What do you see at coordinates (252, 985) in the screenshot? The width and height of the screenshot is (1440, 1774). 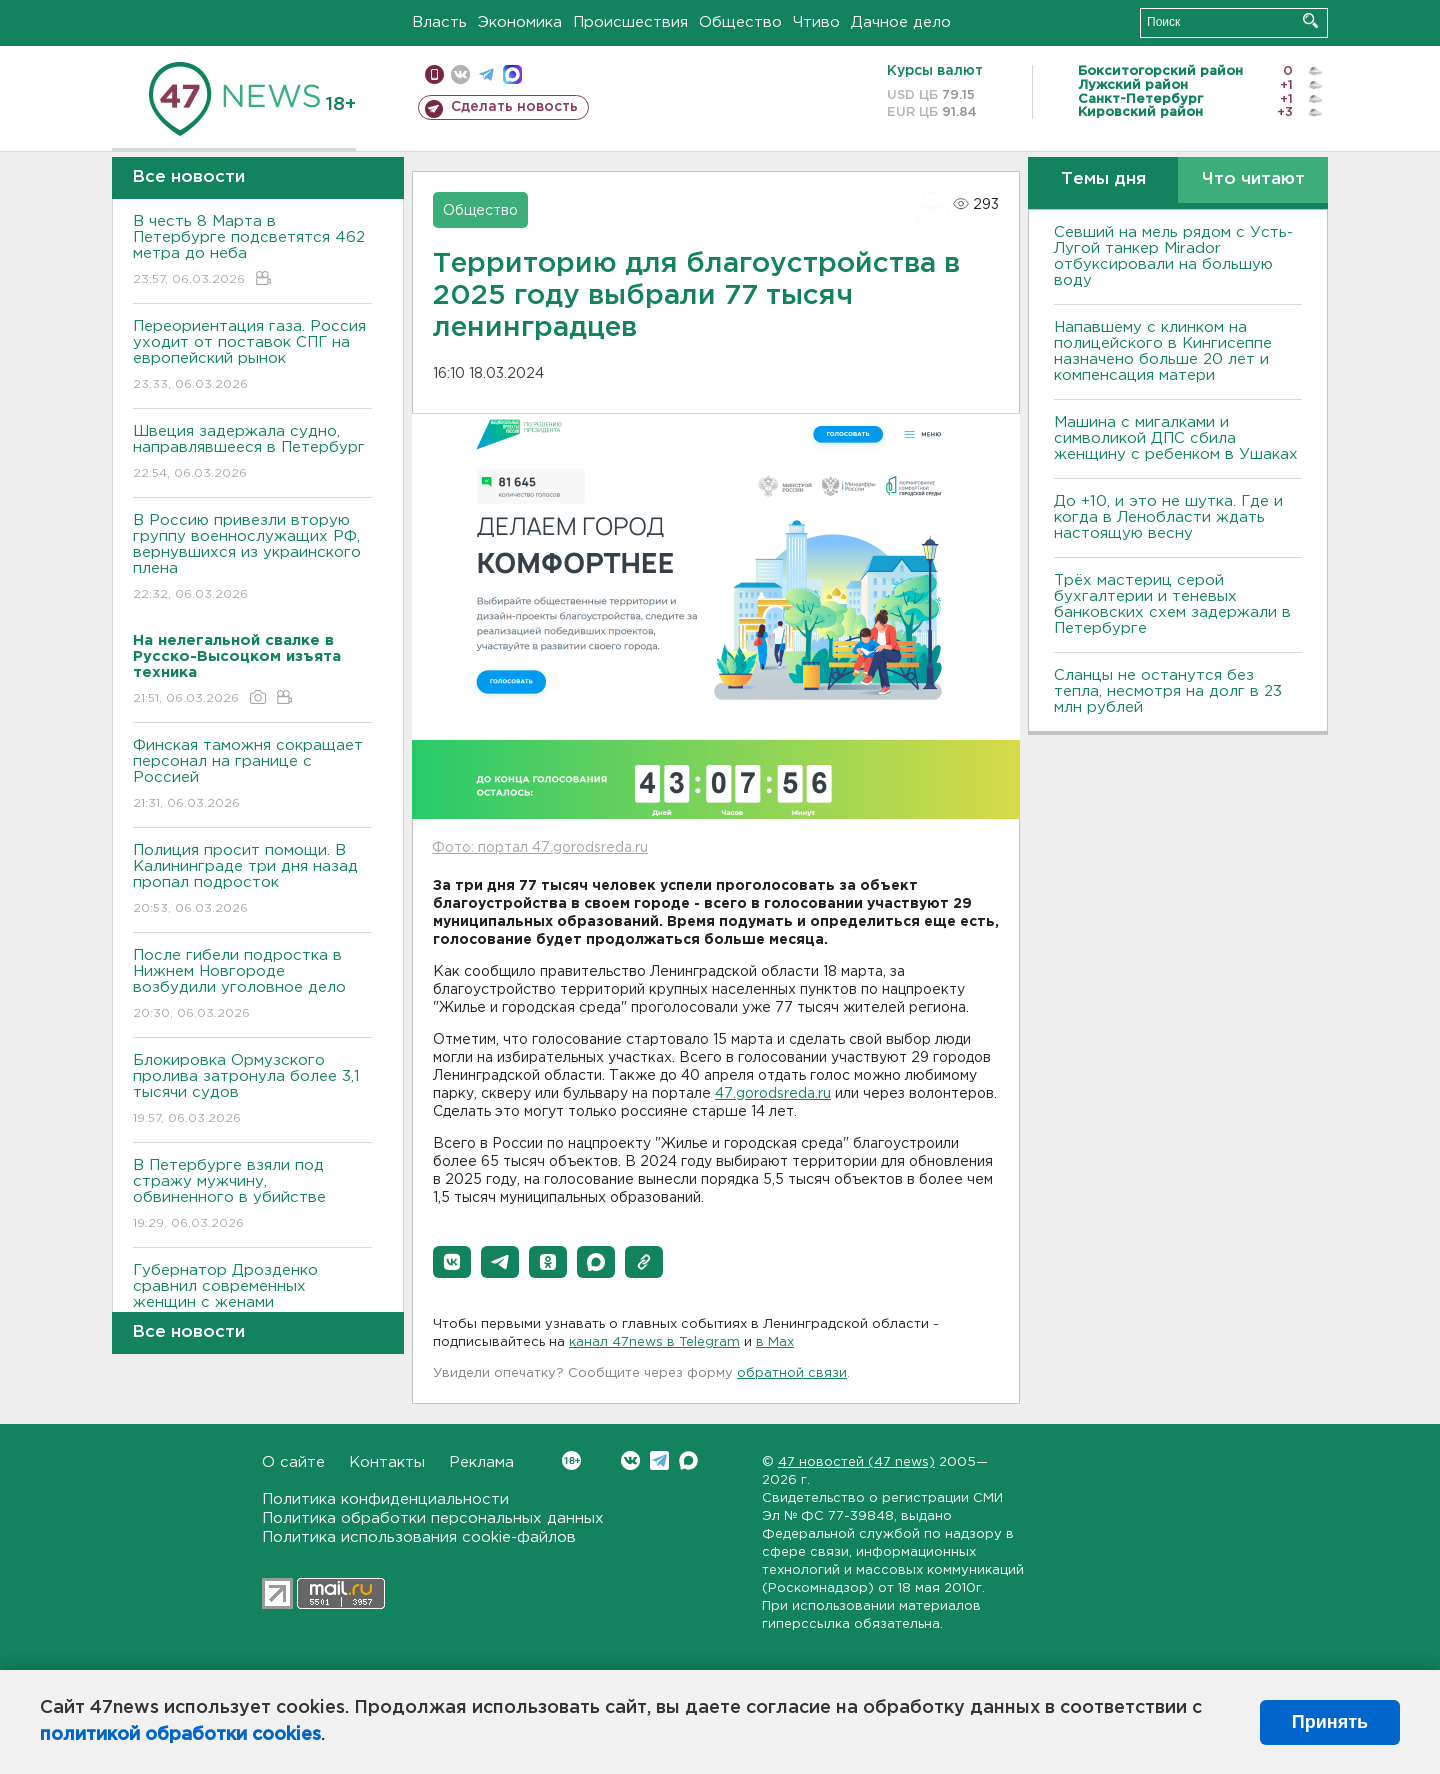 I see `После гибели подростка в Нижнем Новгороде возбудили уголовное дело` at bounding box center [252, 985].